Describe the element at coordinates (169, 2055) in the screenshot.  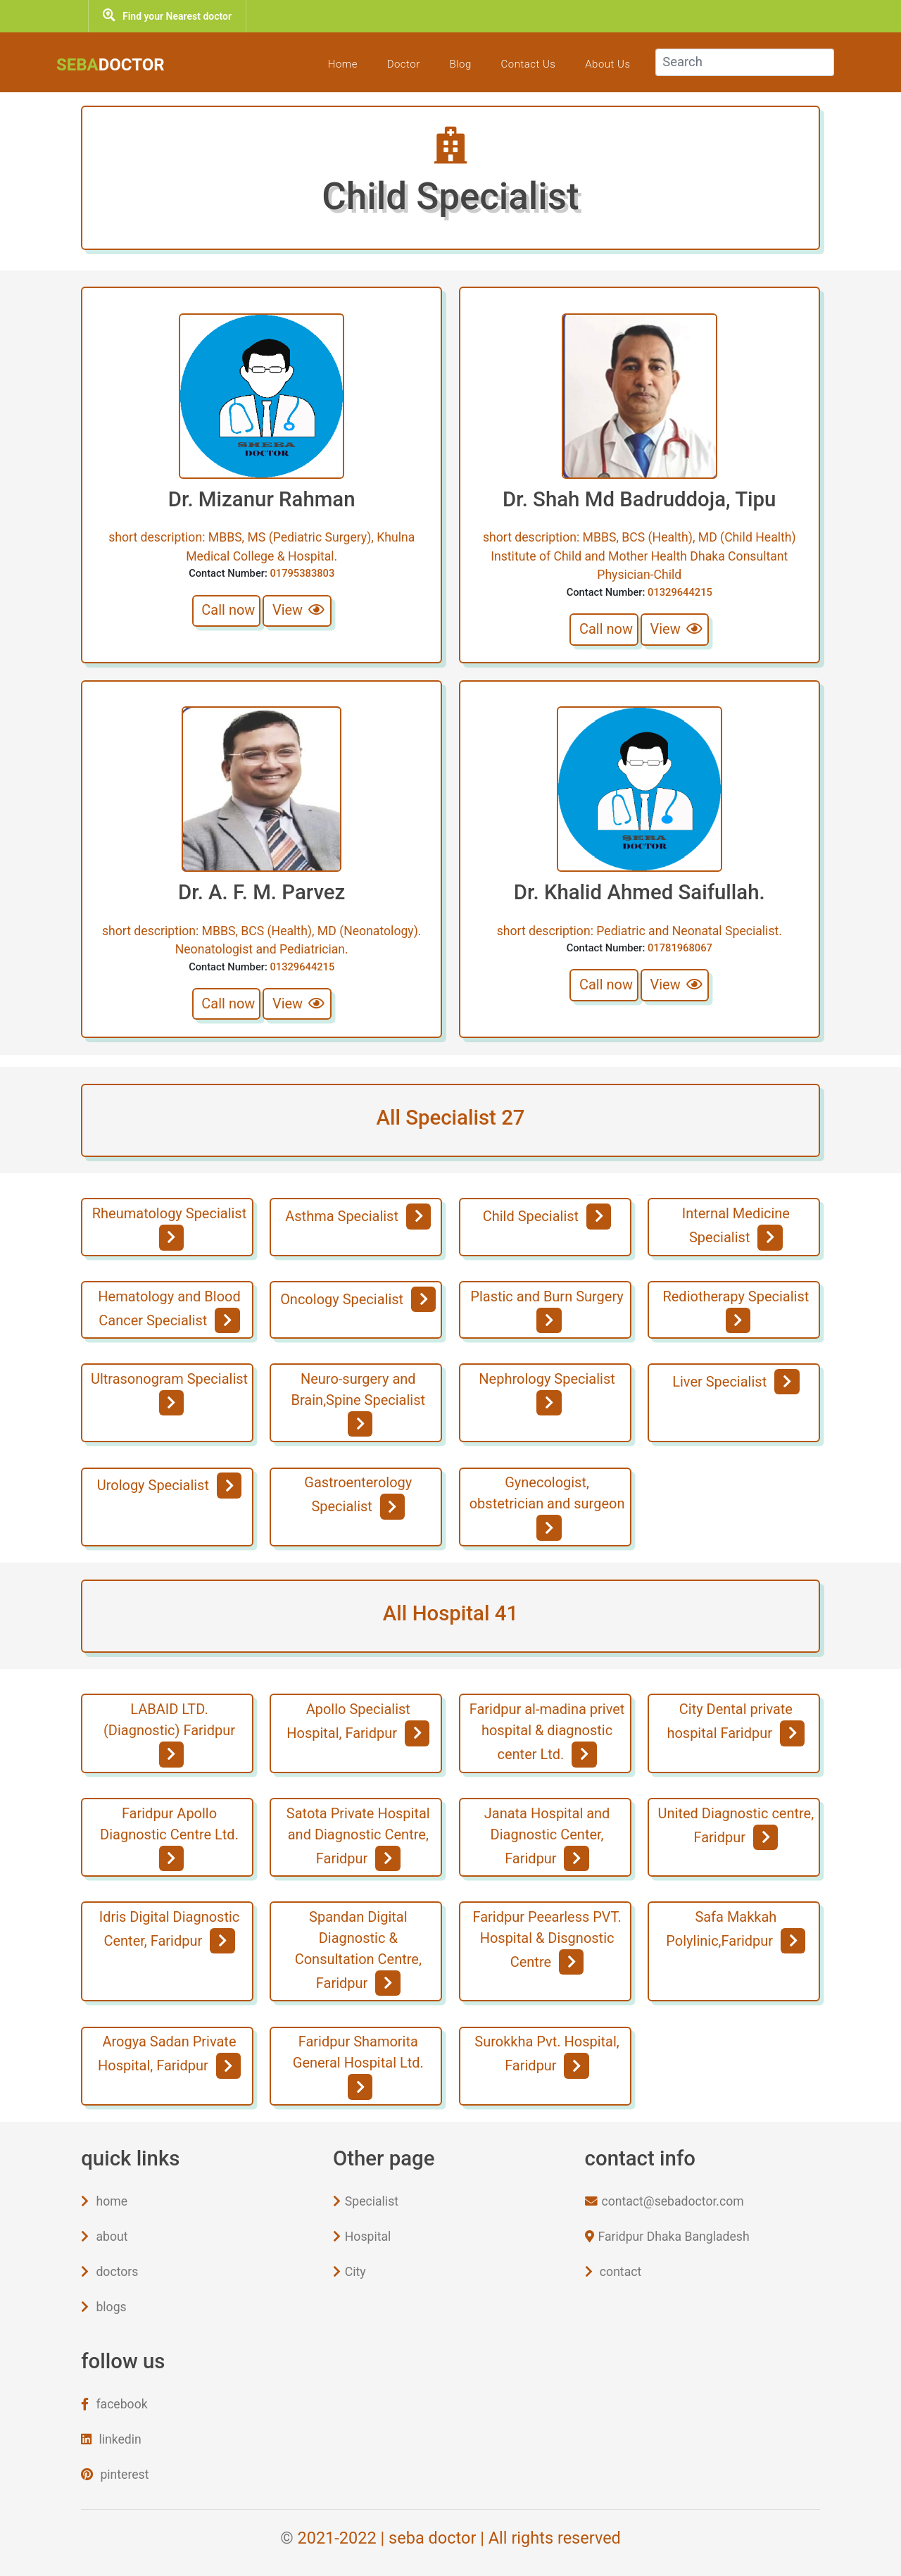
I see `Arogya Sadan Private Hospital, Faridpur` at that location.